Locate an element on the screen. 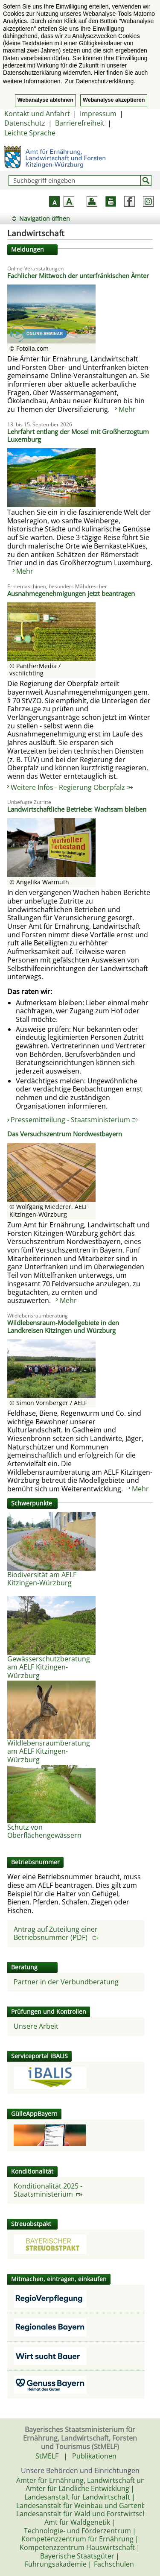 This screenshot has height=2576, width=160. Konditionalität 2025 - Staatsministerium is located at coordinates (48, 2190).